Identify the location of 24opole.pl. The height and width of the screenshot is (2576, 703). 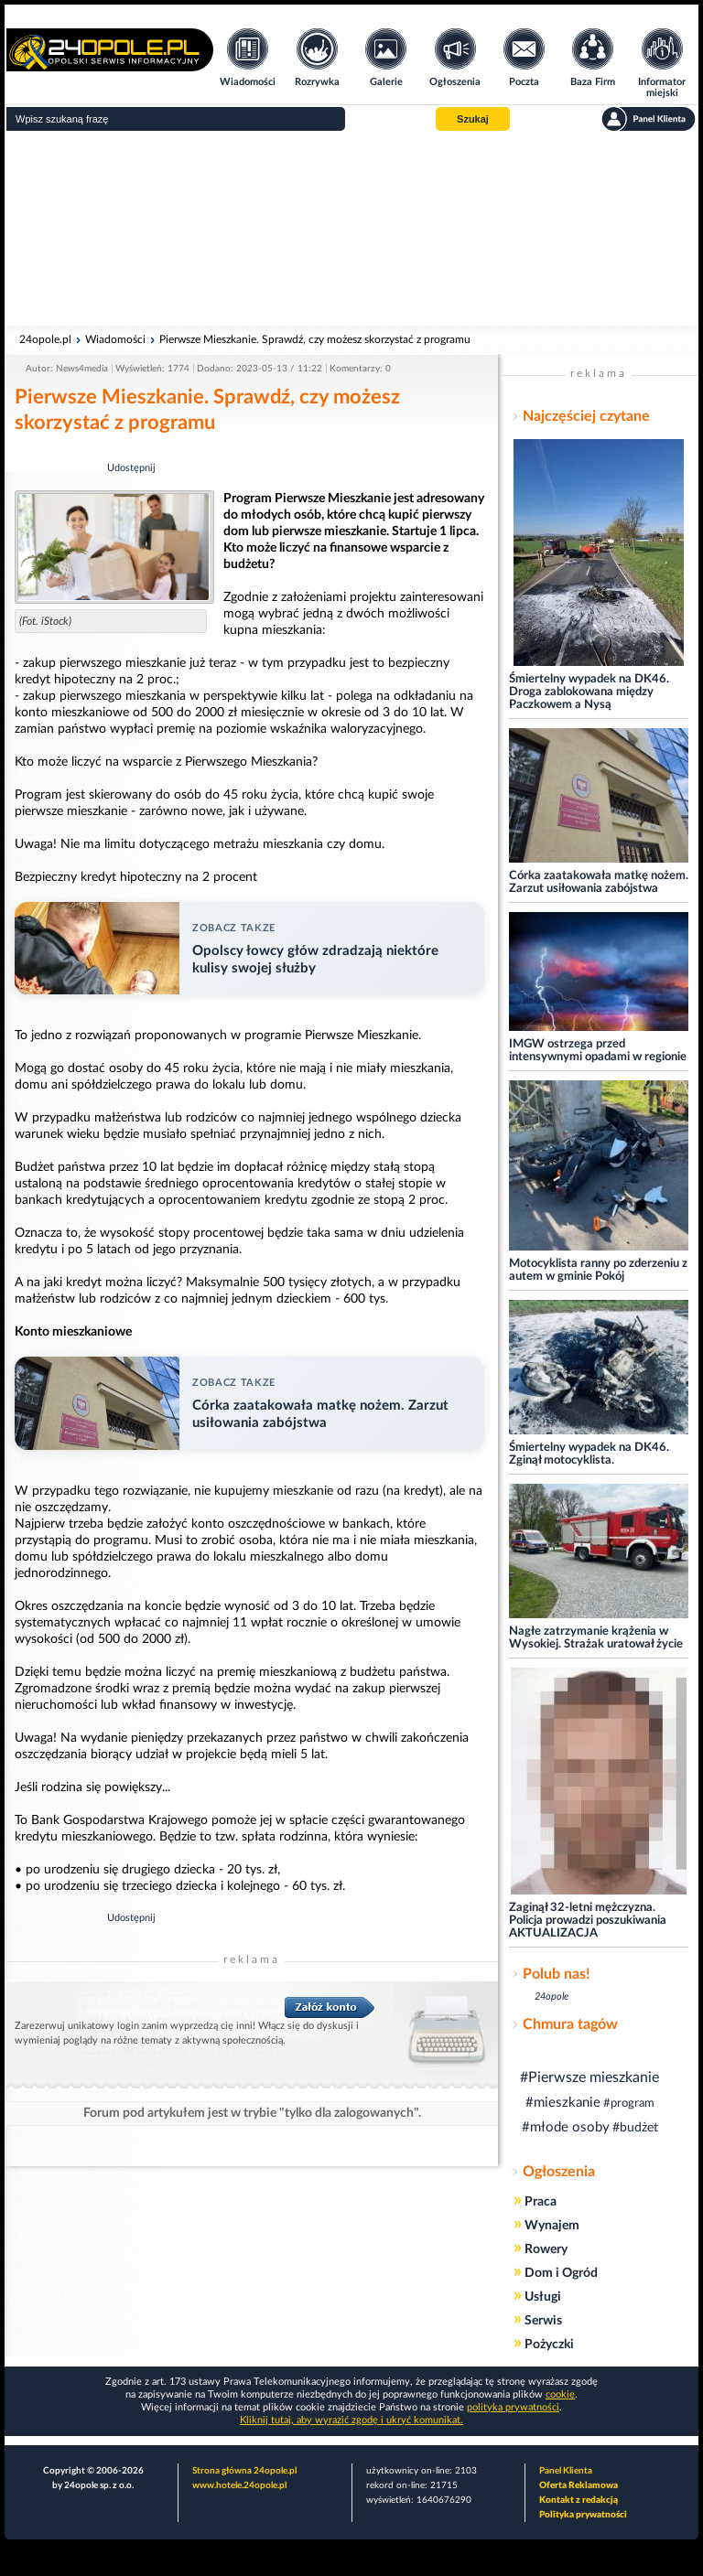
(45, 339).